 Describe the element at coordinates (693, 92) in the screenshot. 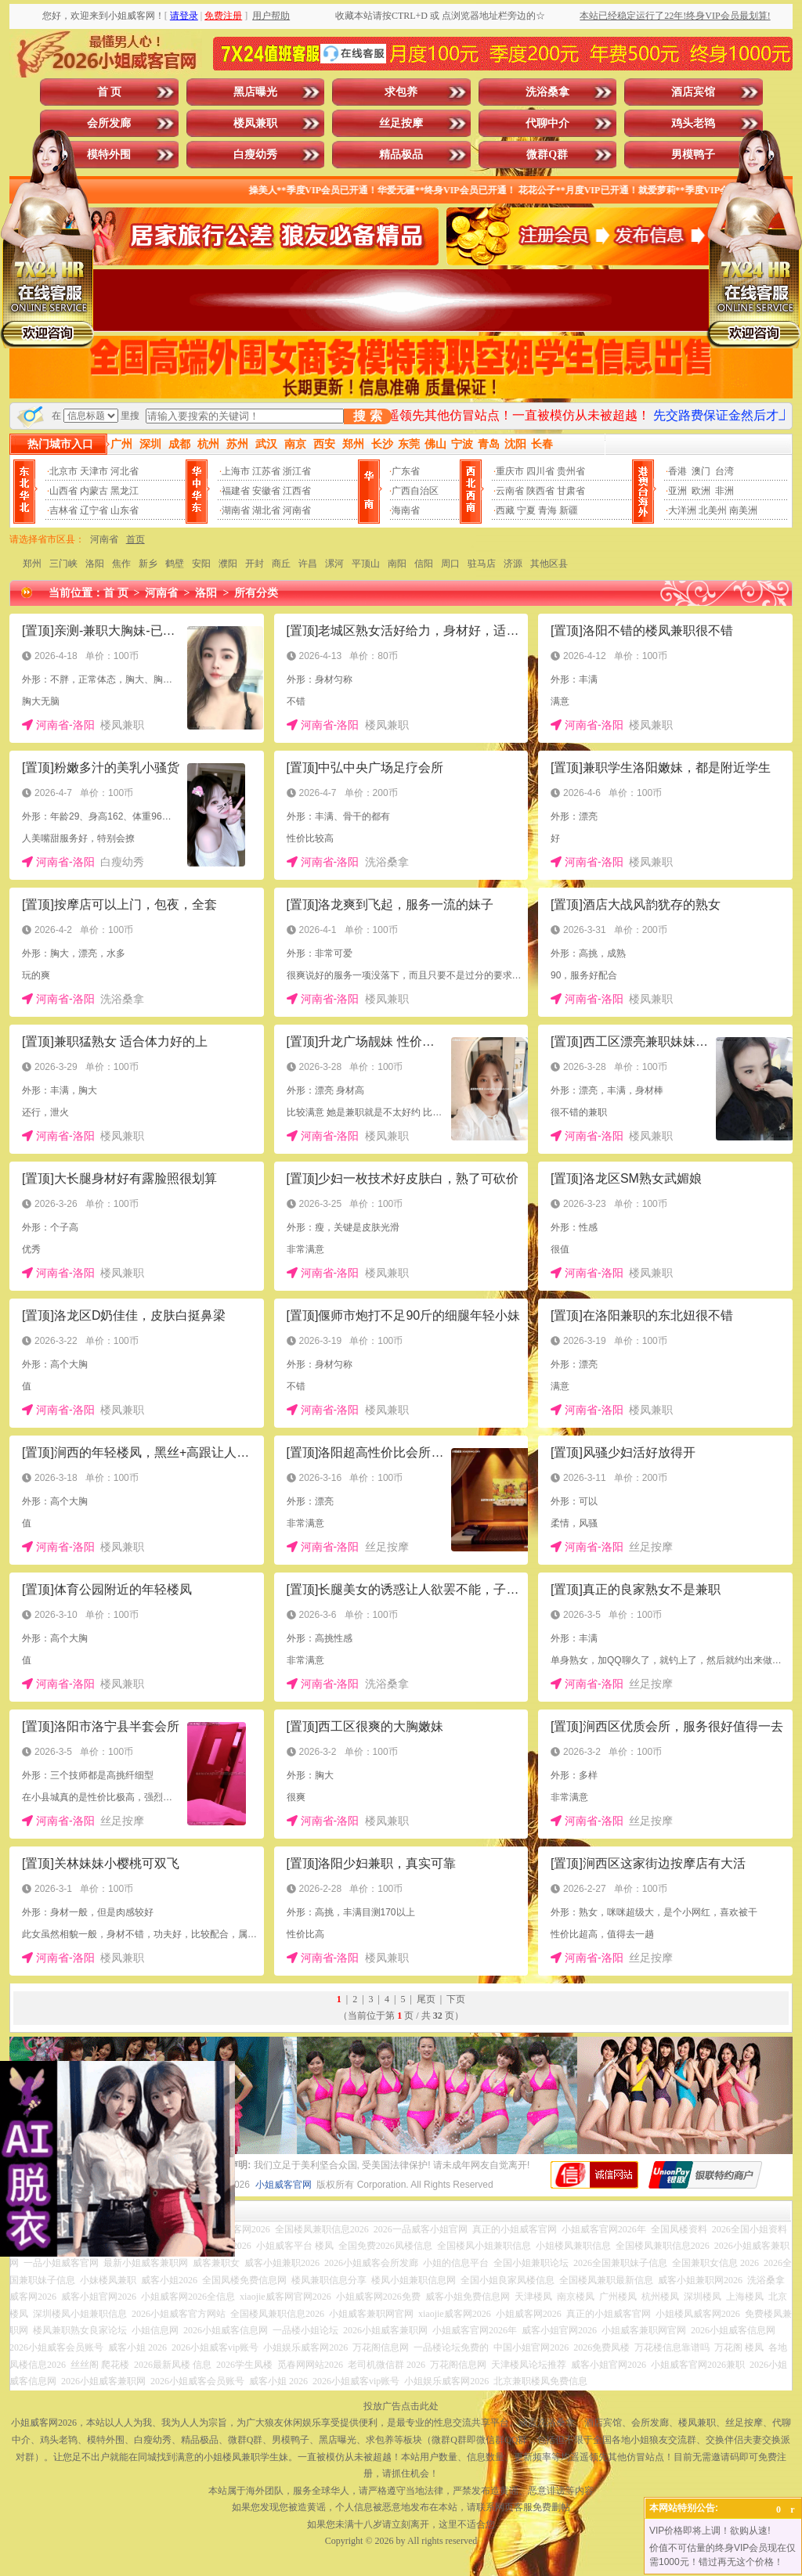

I see `酒店宾馆` at that location.